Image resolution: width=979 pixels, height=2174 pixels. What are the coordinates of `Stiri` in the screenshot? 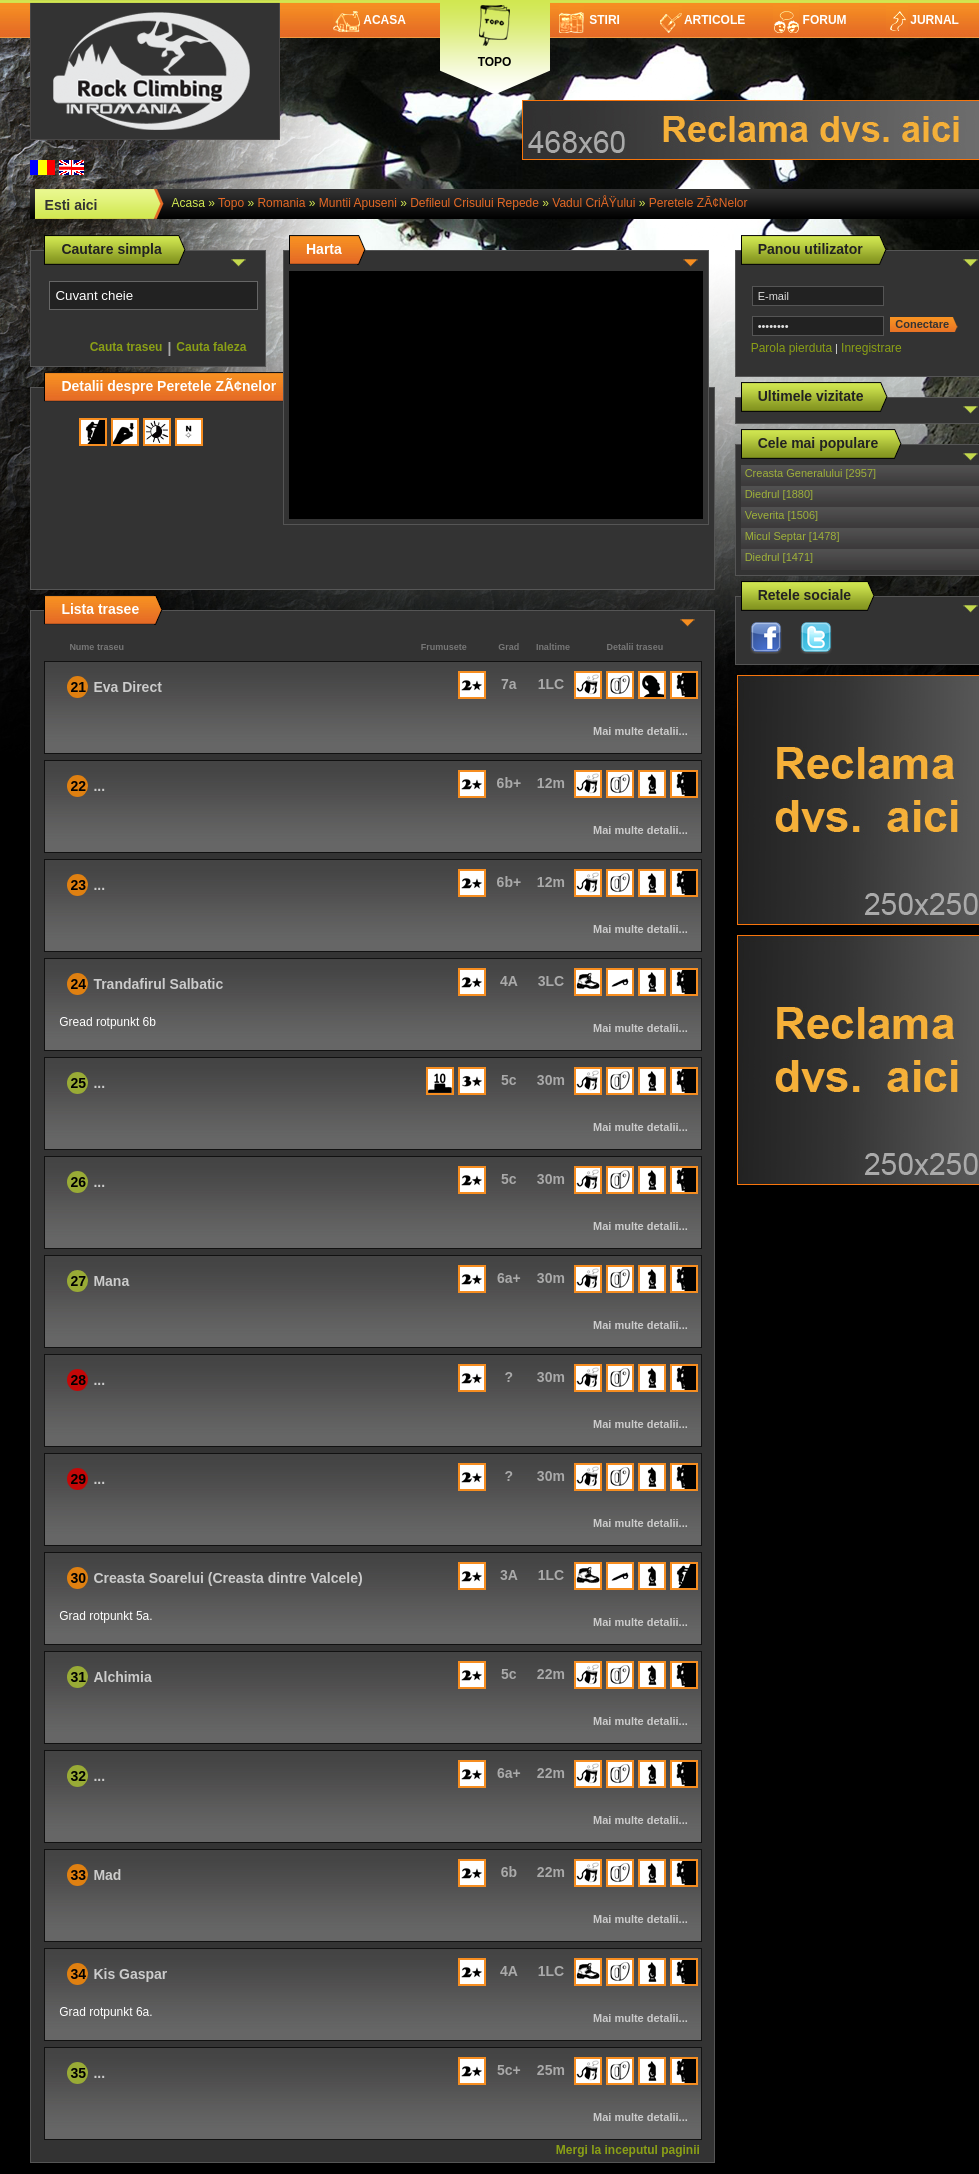 It's located at (589, 20).